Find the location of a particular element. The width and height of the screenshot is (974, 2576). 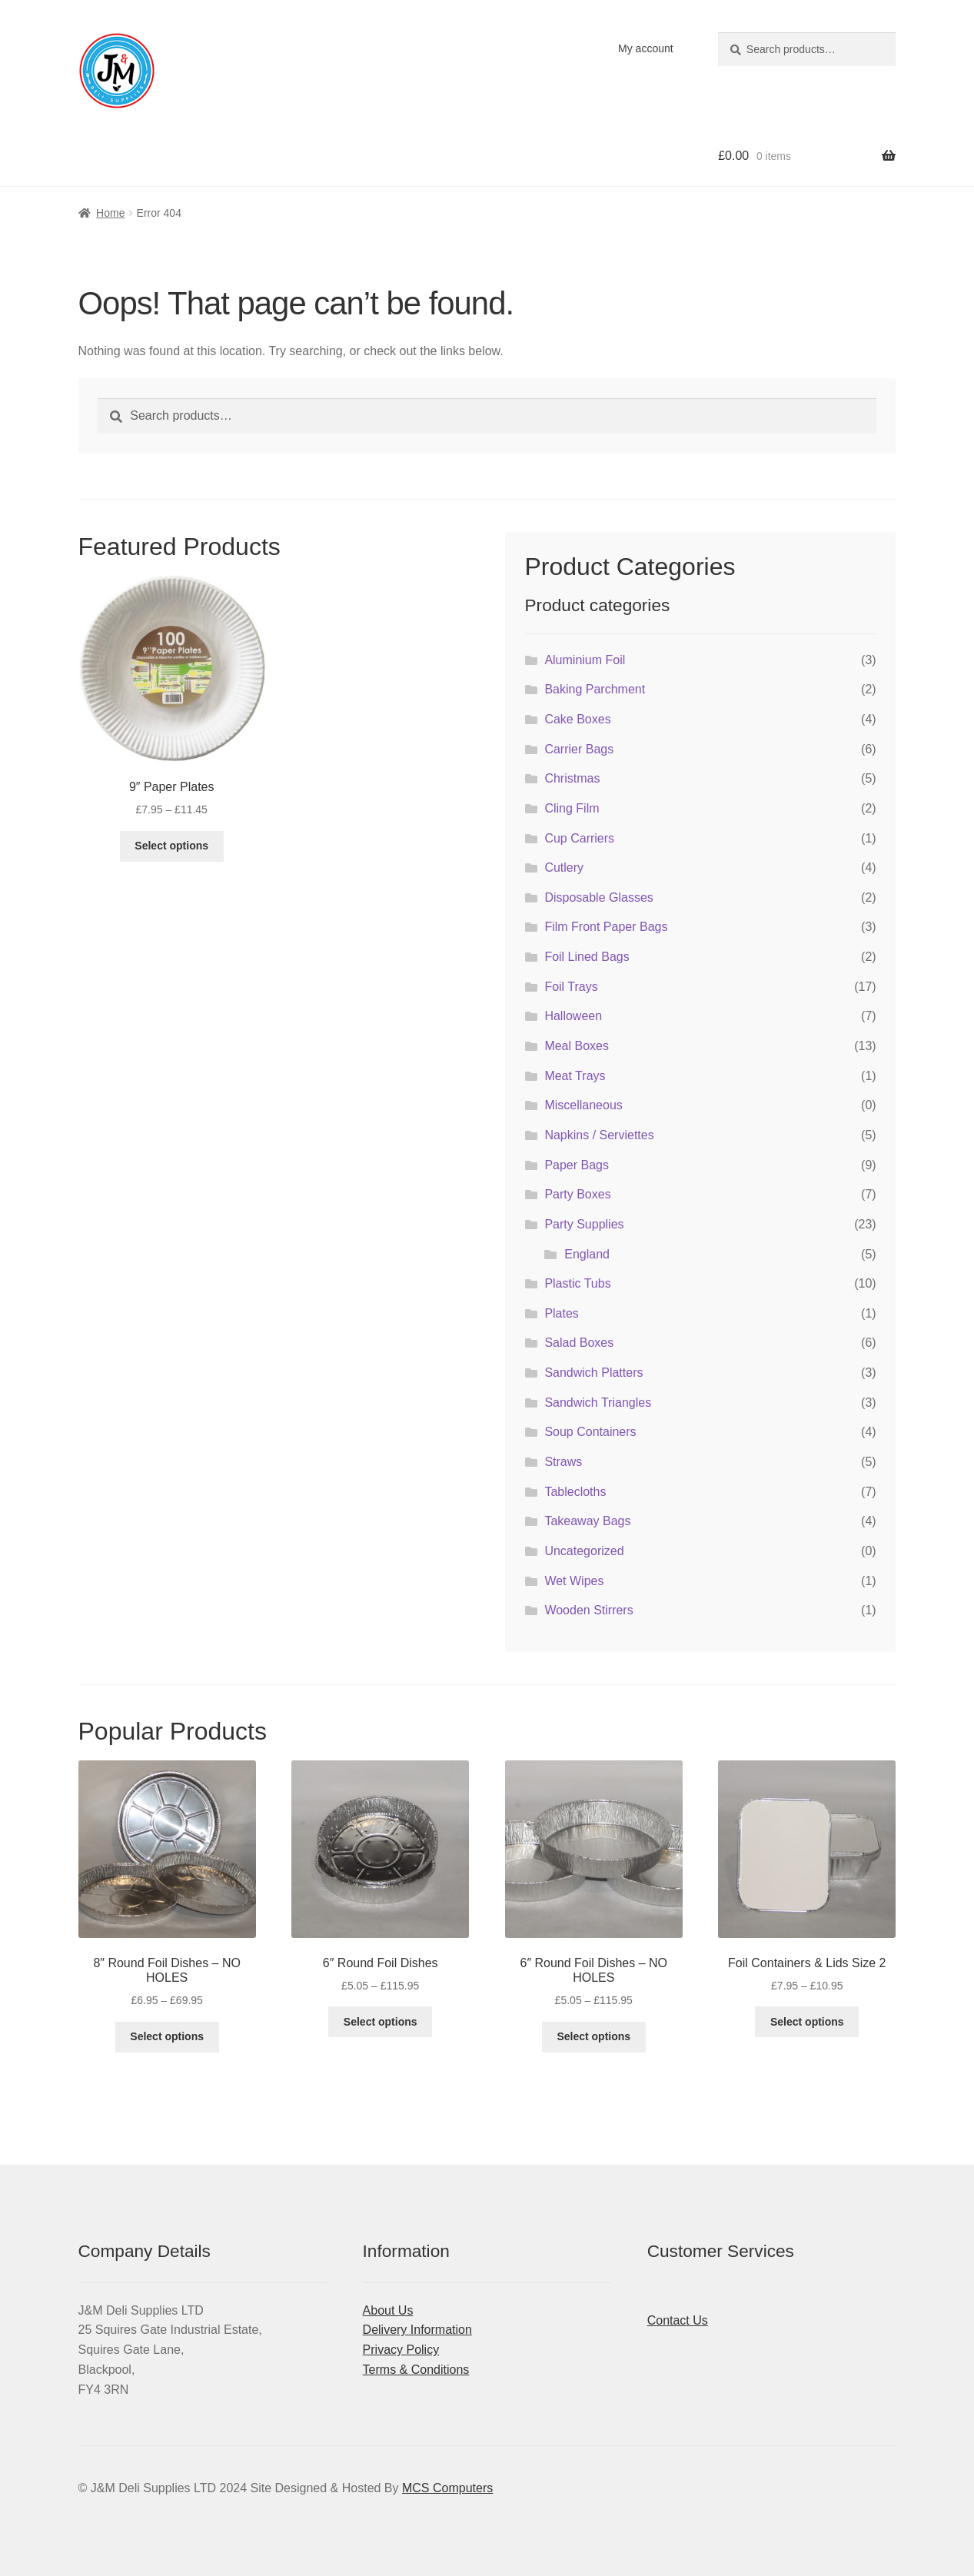

Film Front Paper Bags is located at coordinates (605, 926).